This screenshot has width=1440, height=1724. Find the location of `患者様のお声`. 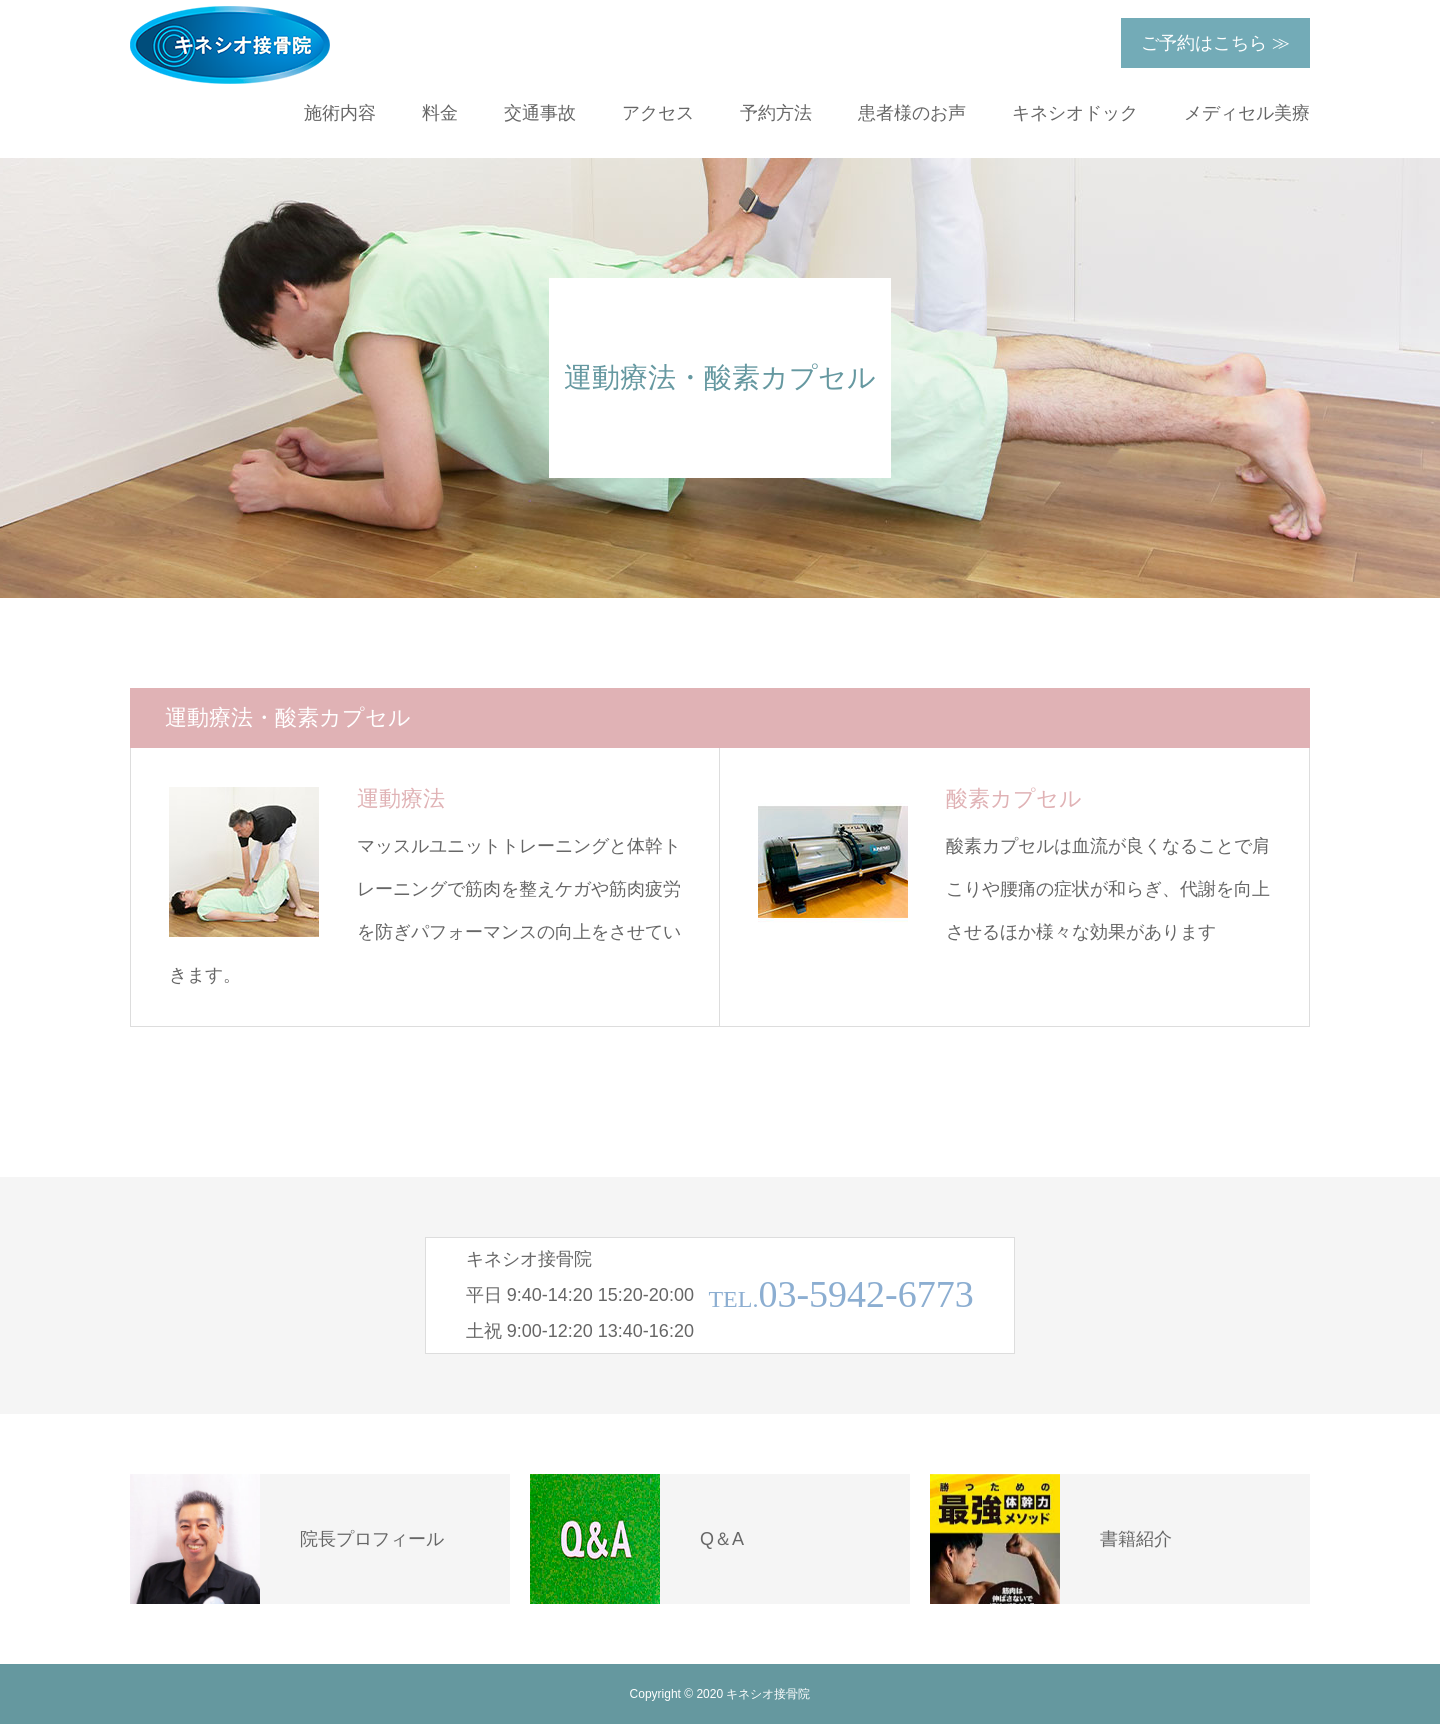

患者様のお声 is located at coordinates (912, 113).